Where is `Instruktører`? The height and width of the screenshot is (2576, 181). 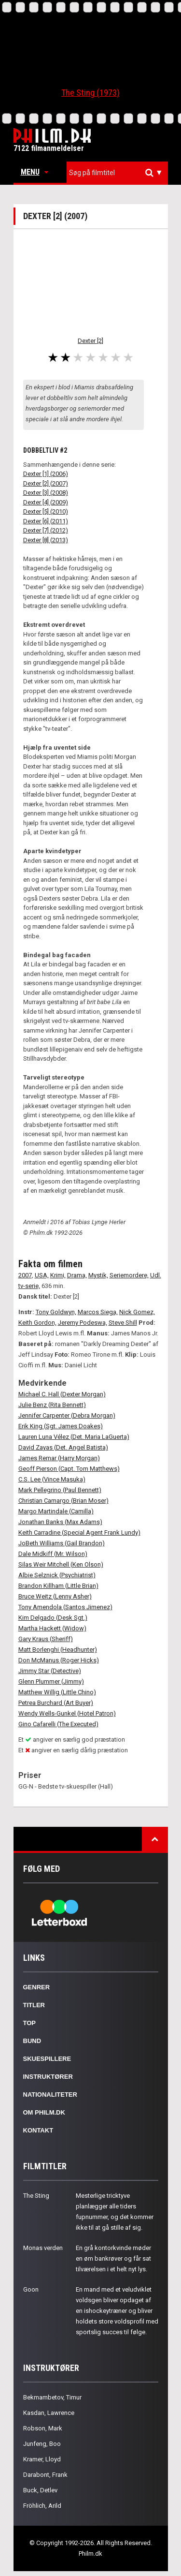 Instruktører is located at coordinates (48, 2076).